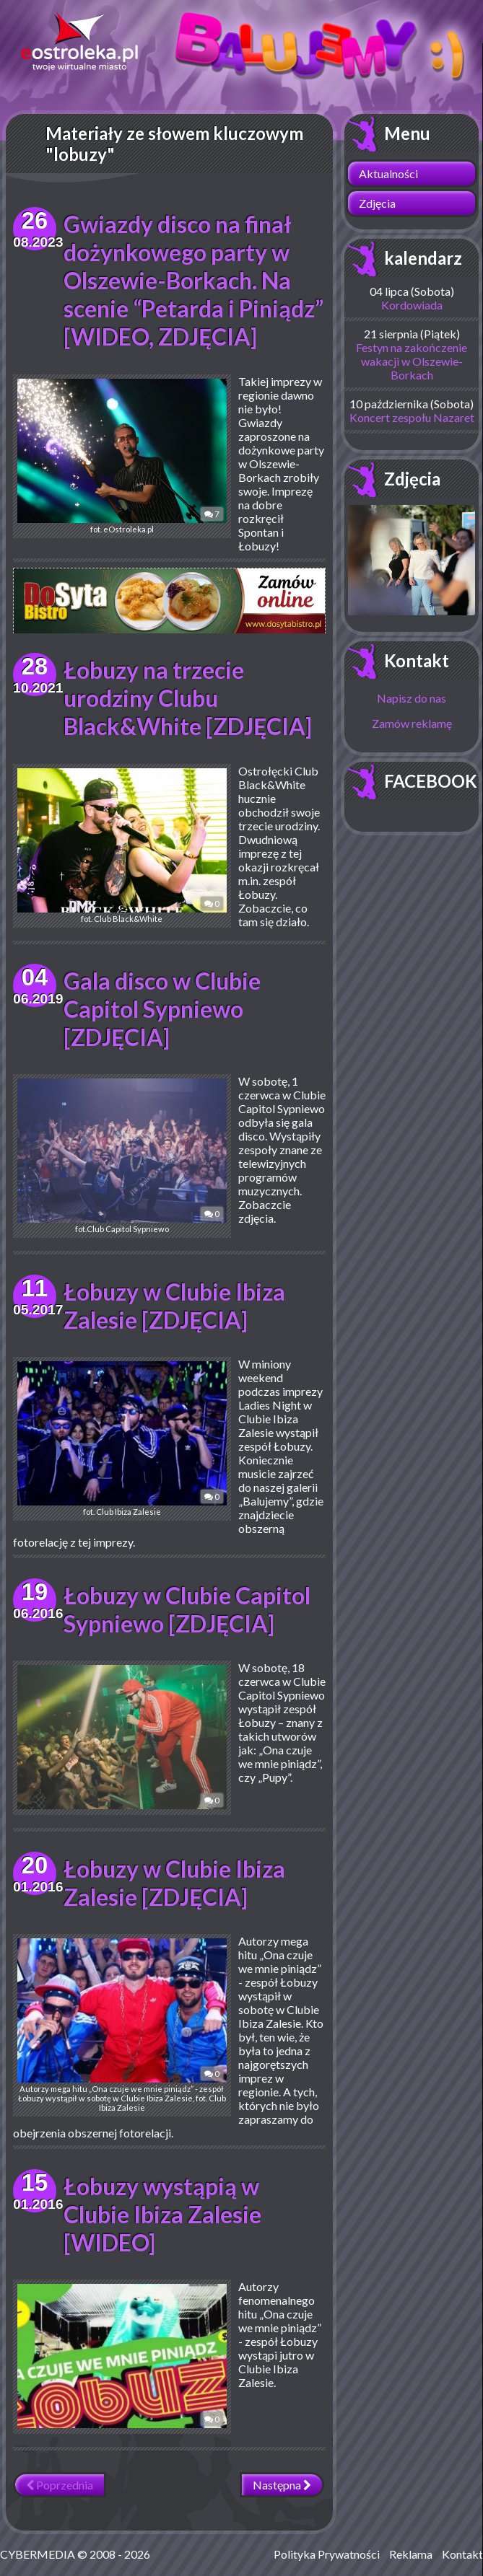 The image size is (483, 2576). What do you see at coordinates (410, 2547) in the screenshot?
I see `Reklama` at bounding box center [410, 2547].